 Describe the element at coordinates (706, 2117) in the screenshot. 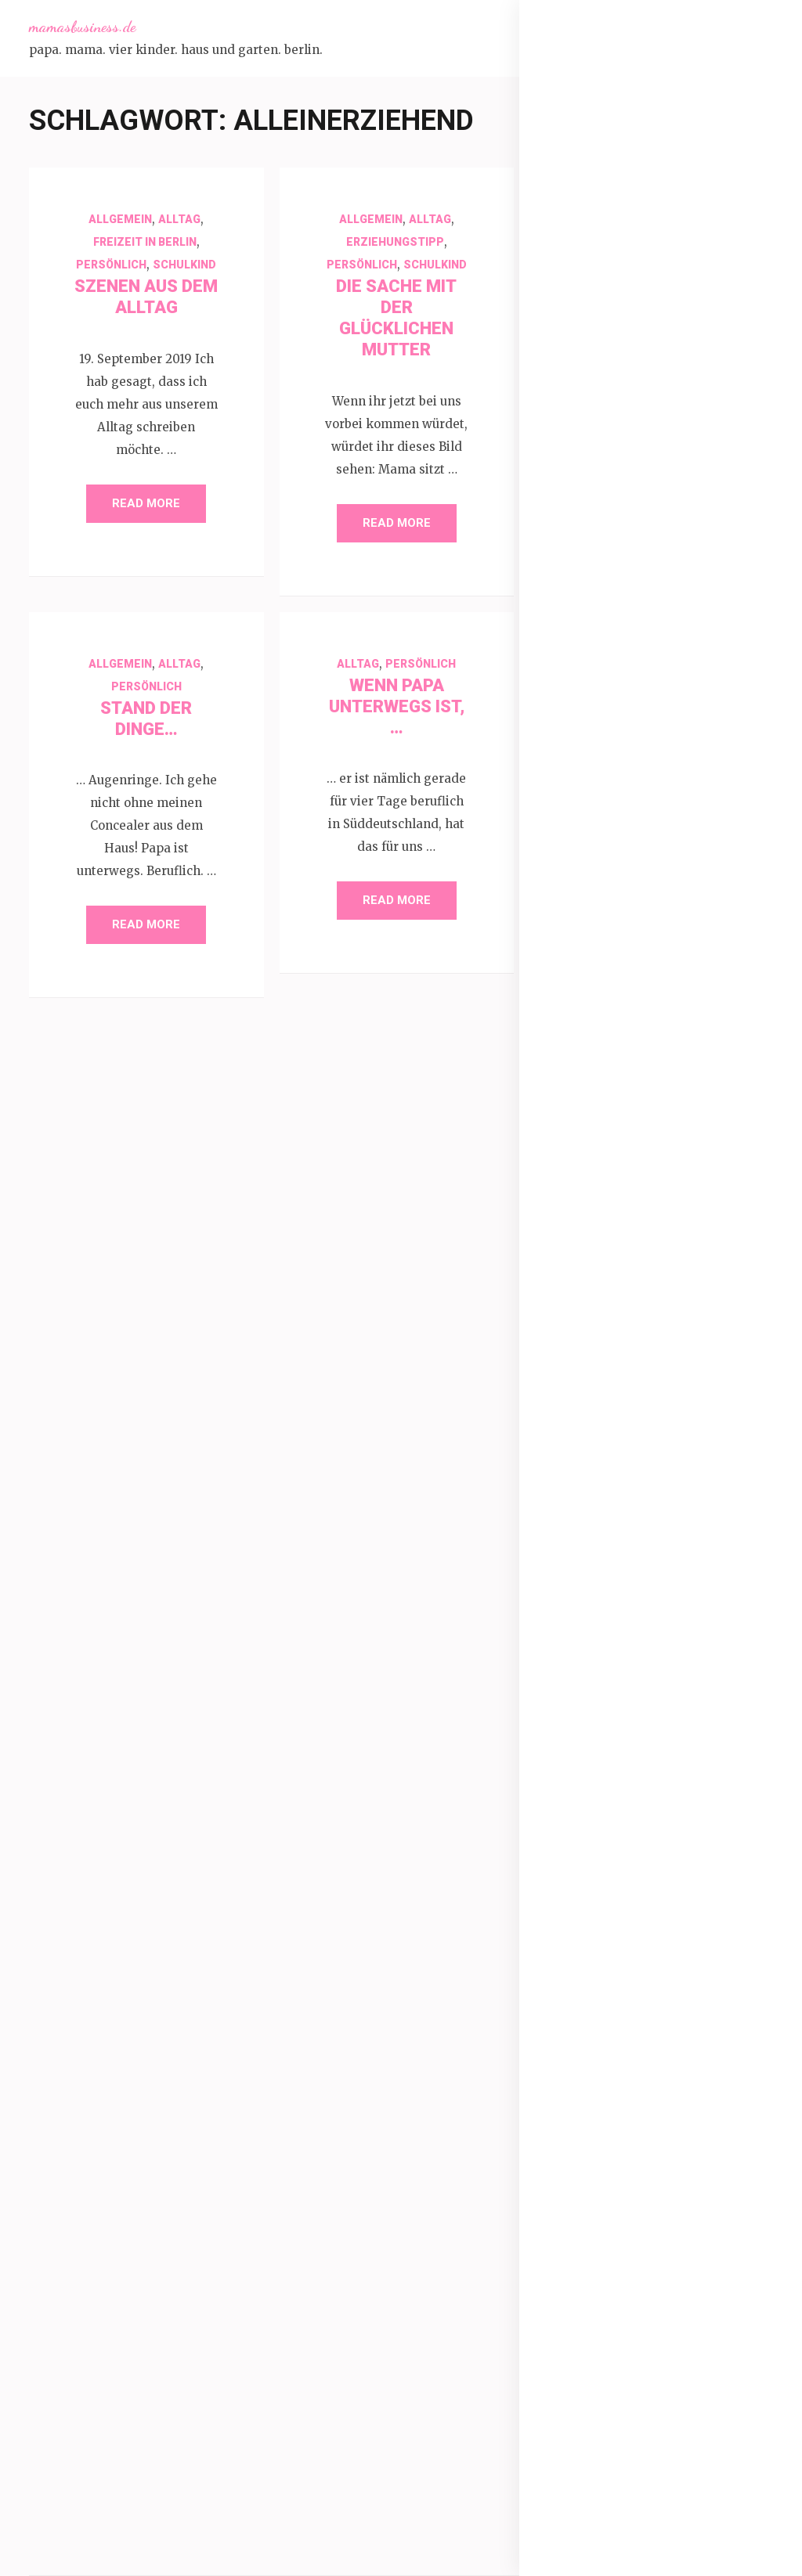

I see `Leben [Leben (29 Einträge)]` at that location.